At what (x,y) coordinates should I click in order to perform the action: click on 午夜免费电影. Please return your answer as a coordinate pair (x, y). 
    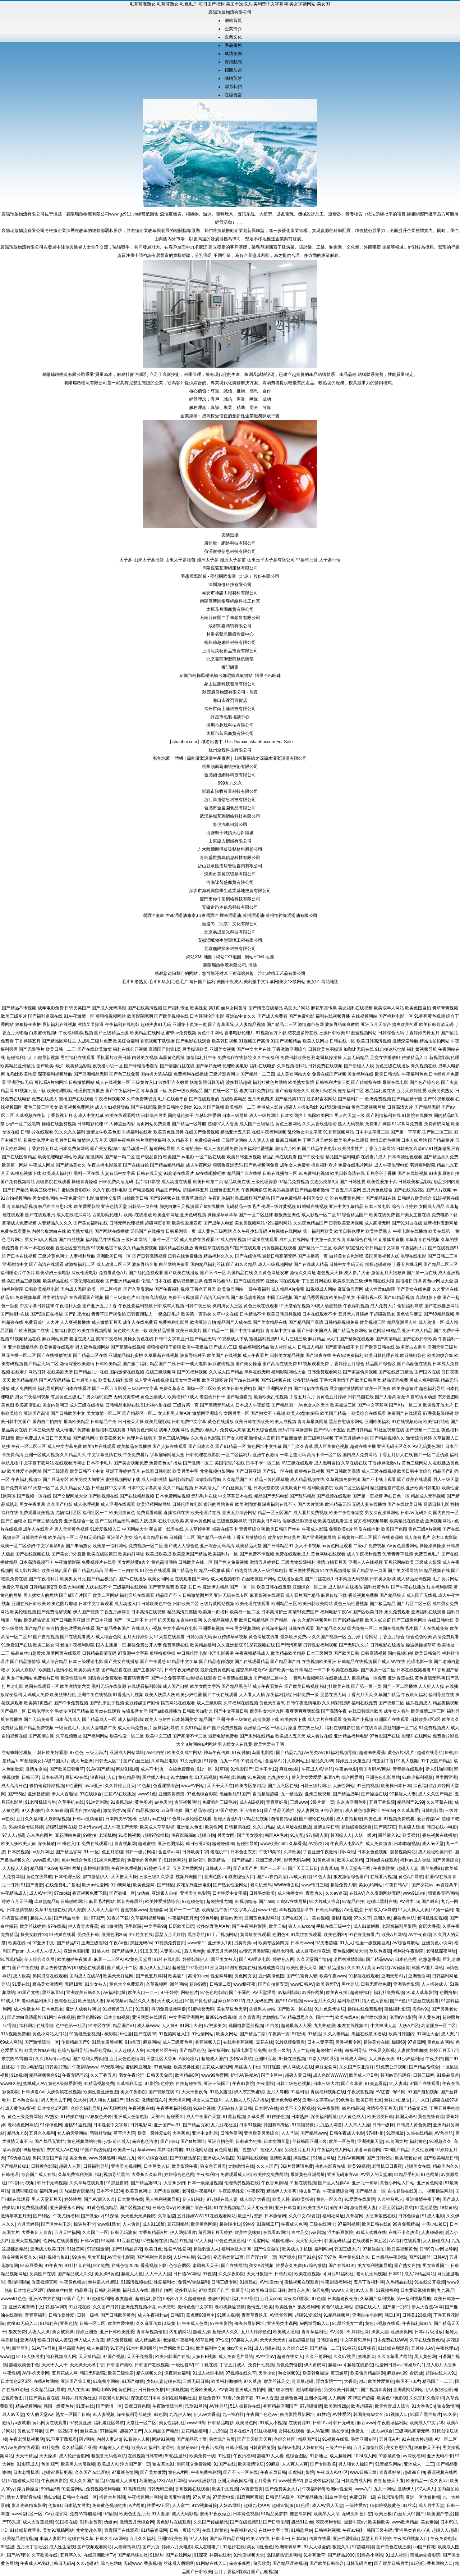
    Looking at the image, I should click on (443, 2538).